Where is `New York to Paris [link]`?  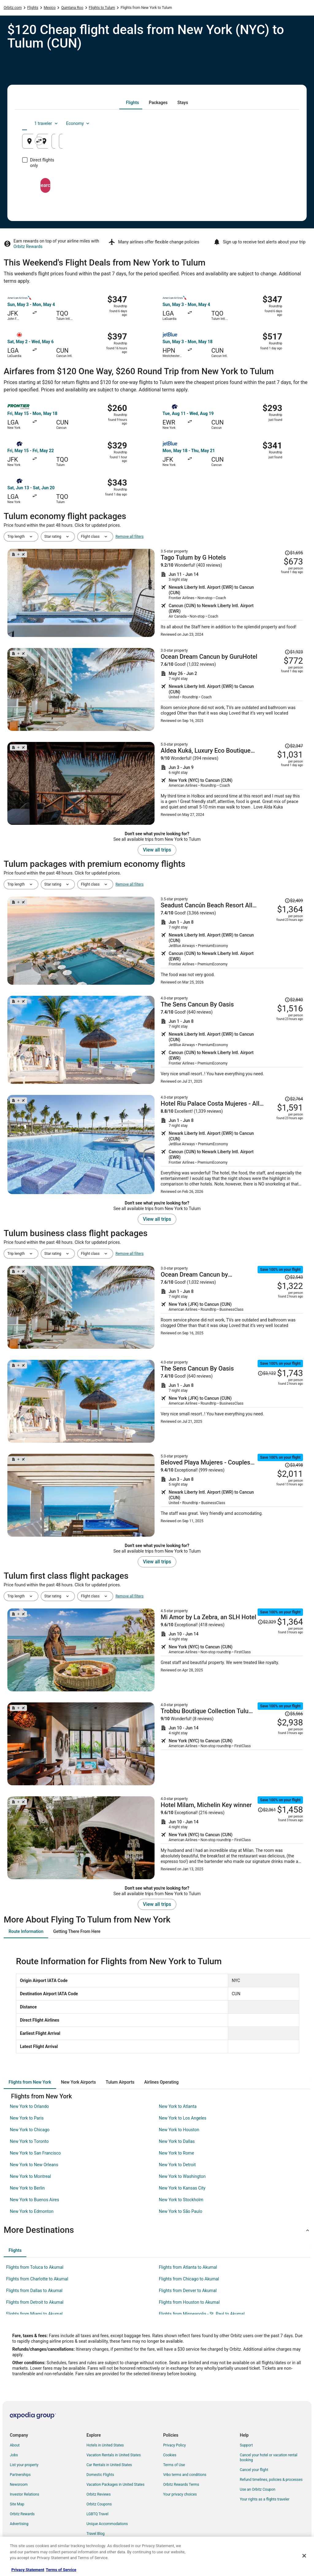
New York to Paris [link] is located at coordinates (27, 2118).